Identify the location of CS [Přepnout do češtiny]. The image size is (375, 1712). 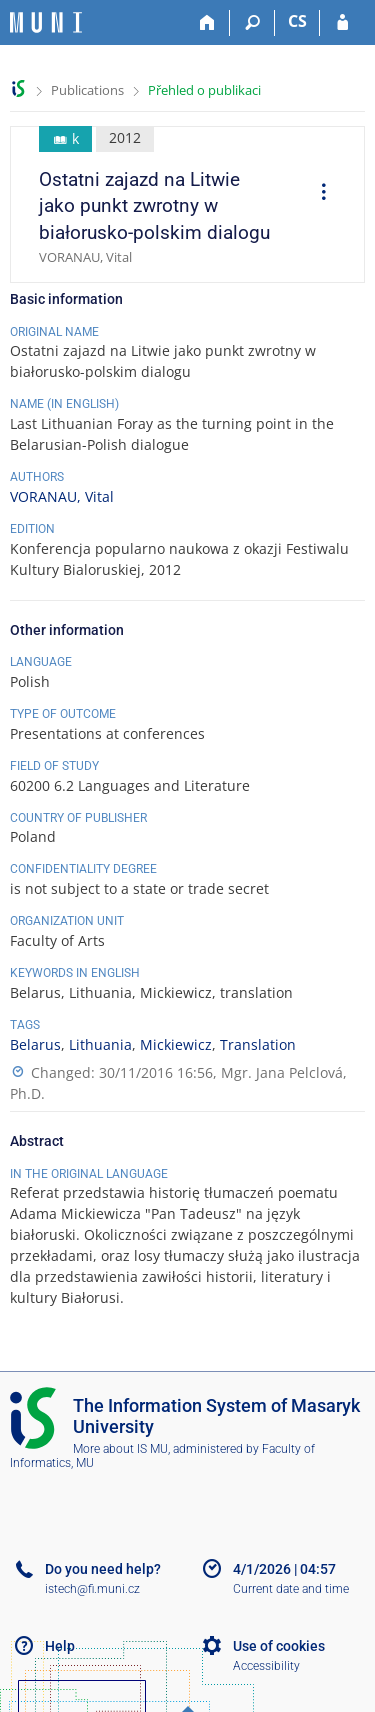
(297, 21).